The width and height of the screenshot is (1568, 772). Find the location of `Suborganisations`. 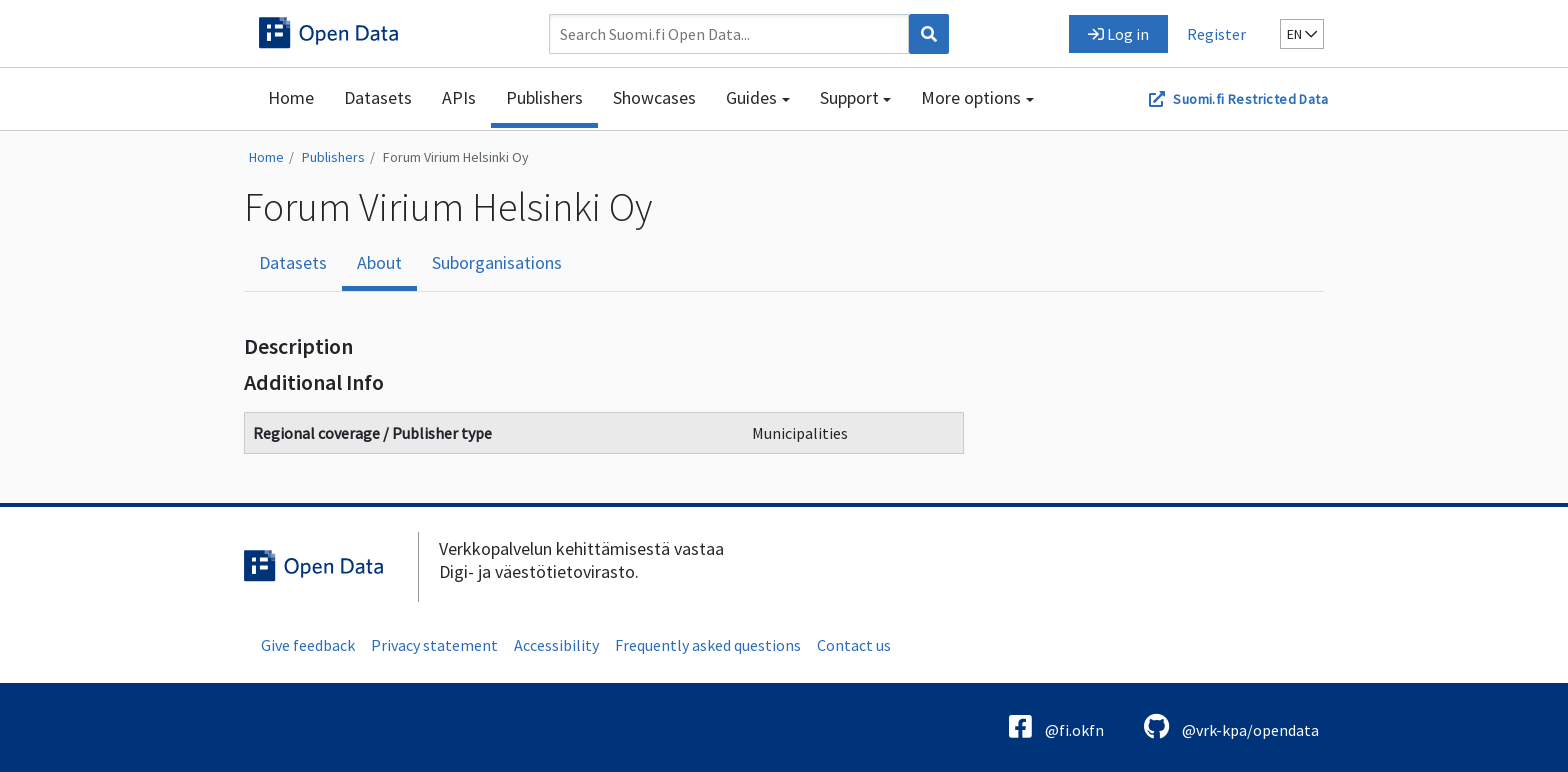

Suborganisations is located at coordinates (497, 262).